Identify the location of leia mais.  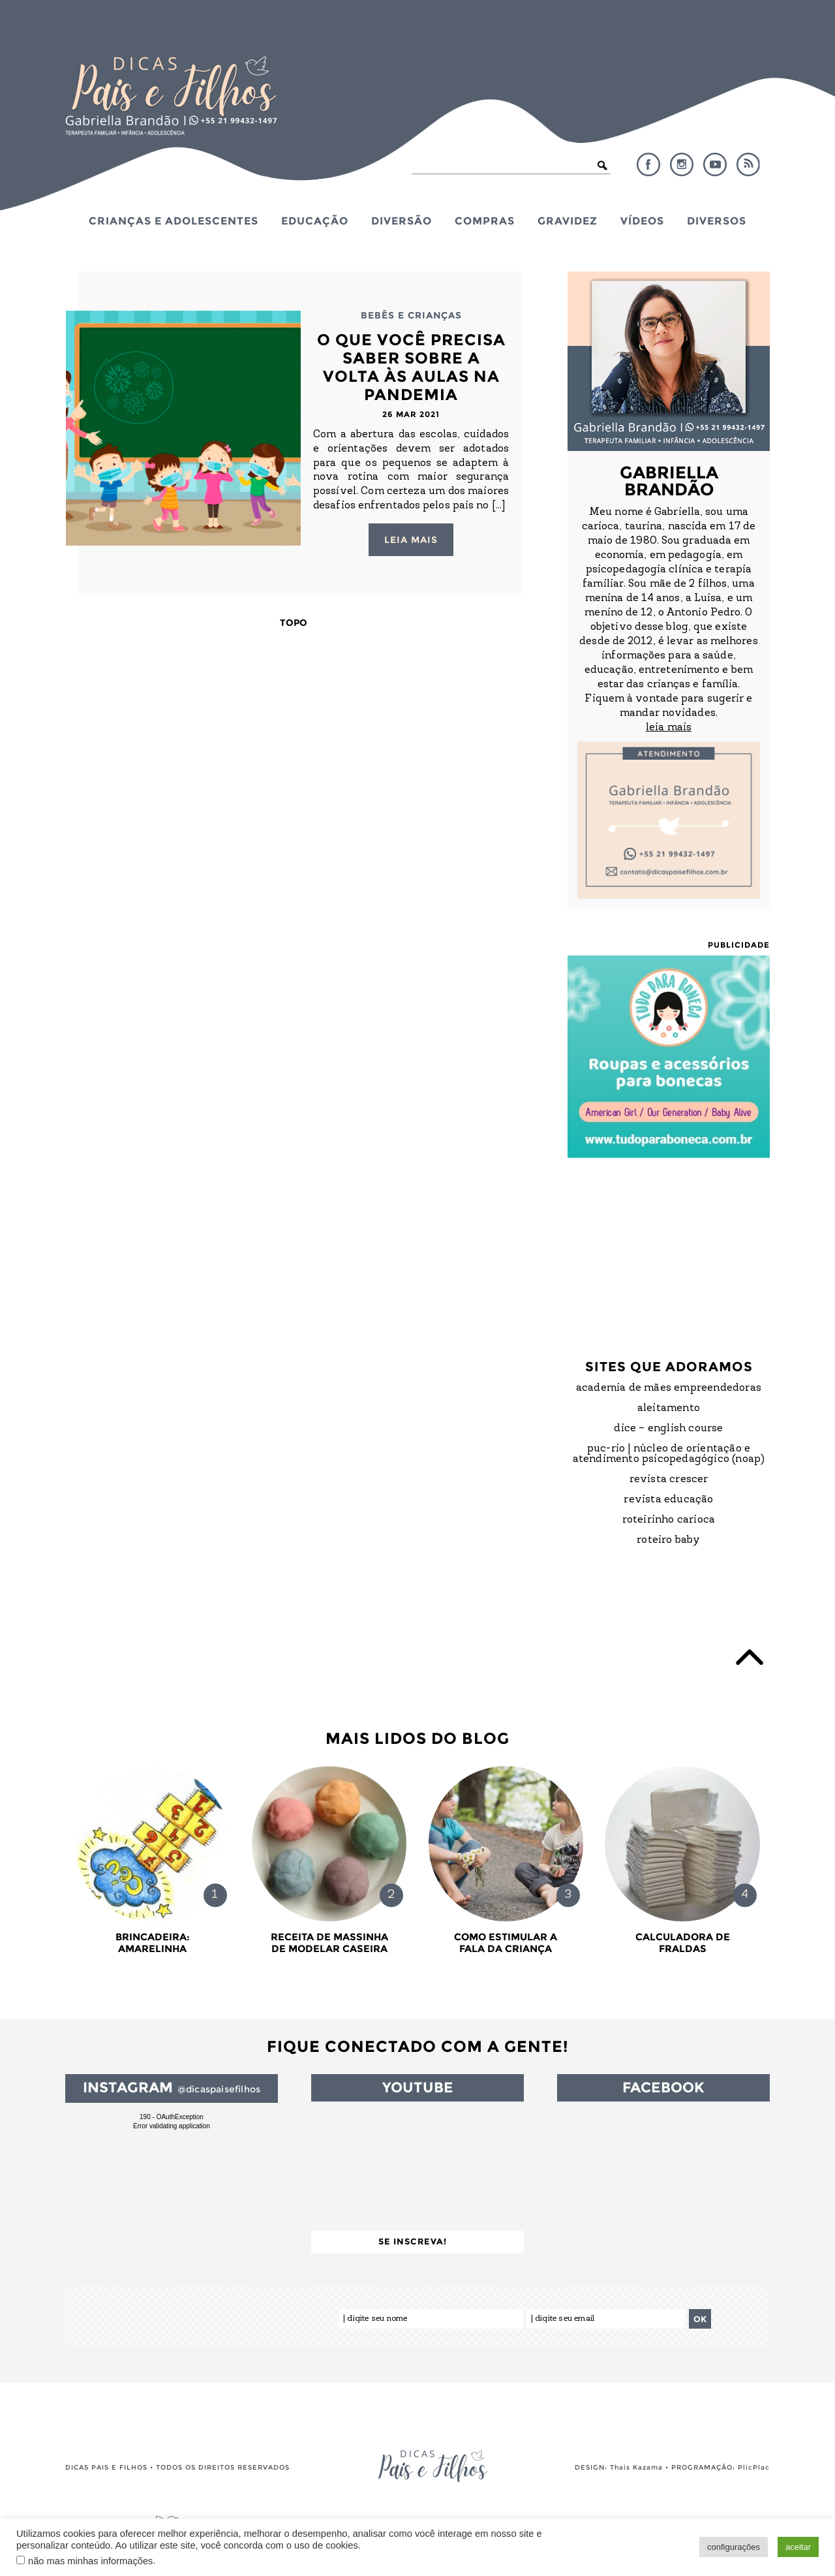
(668, 727).